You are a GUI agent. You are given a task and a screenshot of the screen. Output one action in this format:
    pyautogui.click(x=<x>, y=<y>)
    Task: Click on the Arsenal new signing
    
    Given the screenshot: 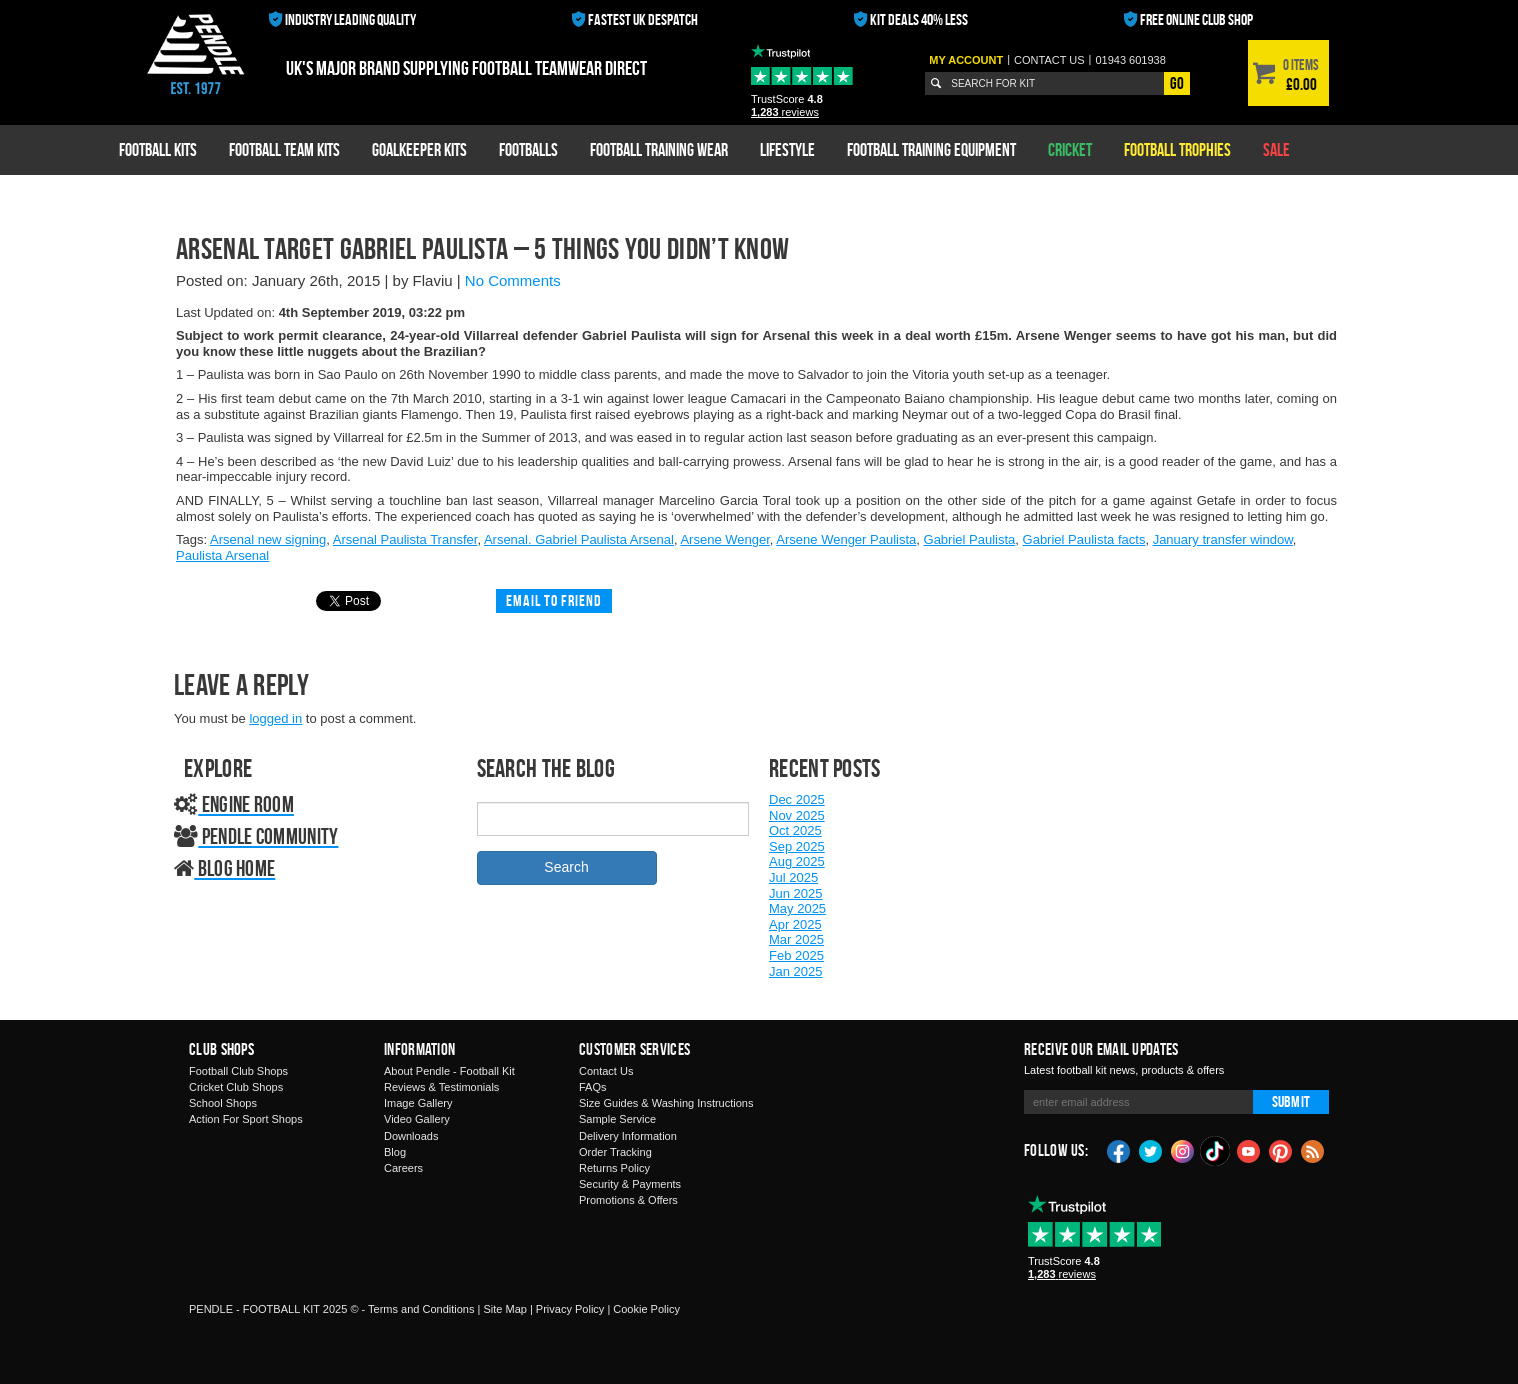 What is the action you would take?
    pyautogui.click(x=268, y=539)
    